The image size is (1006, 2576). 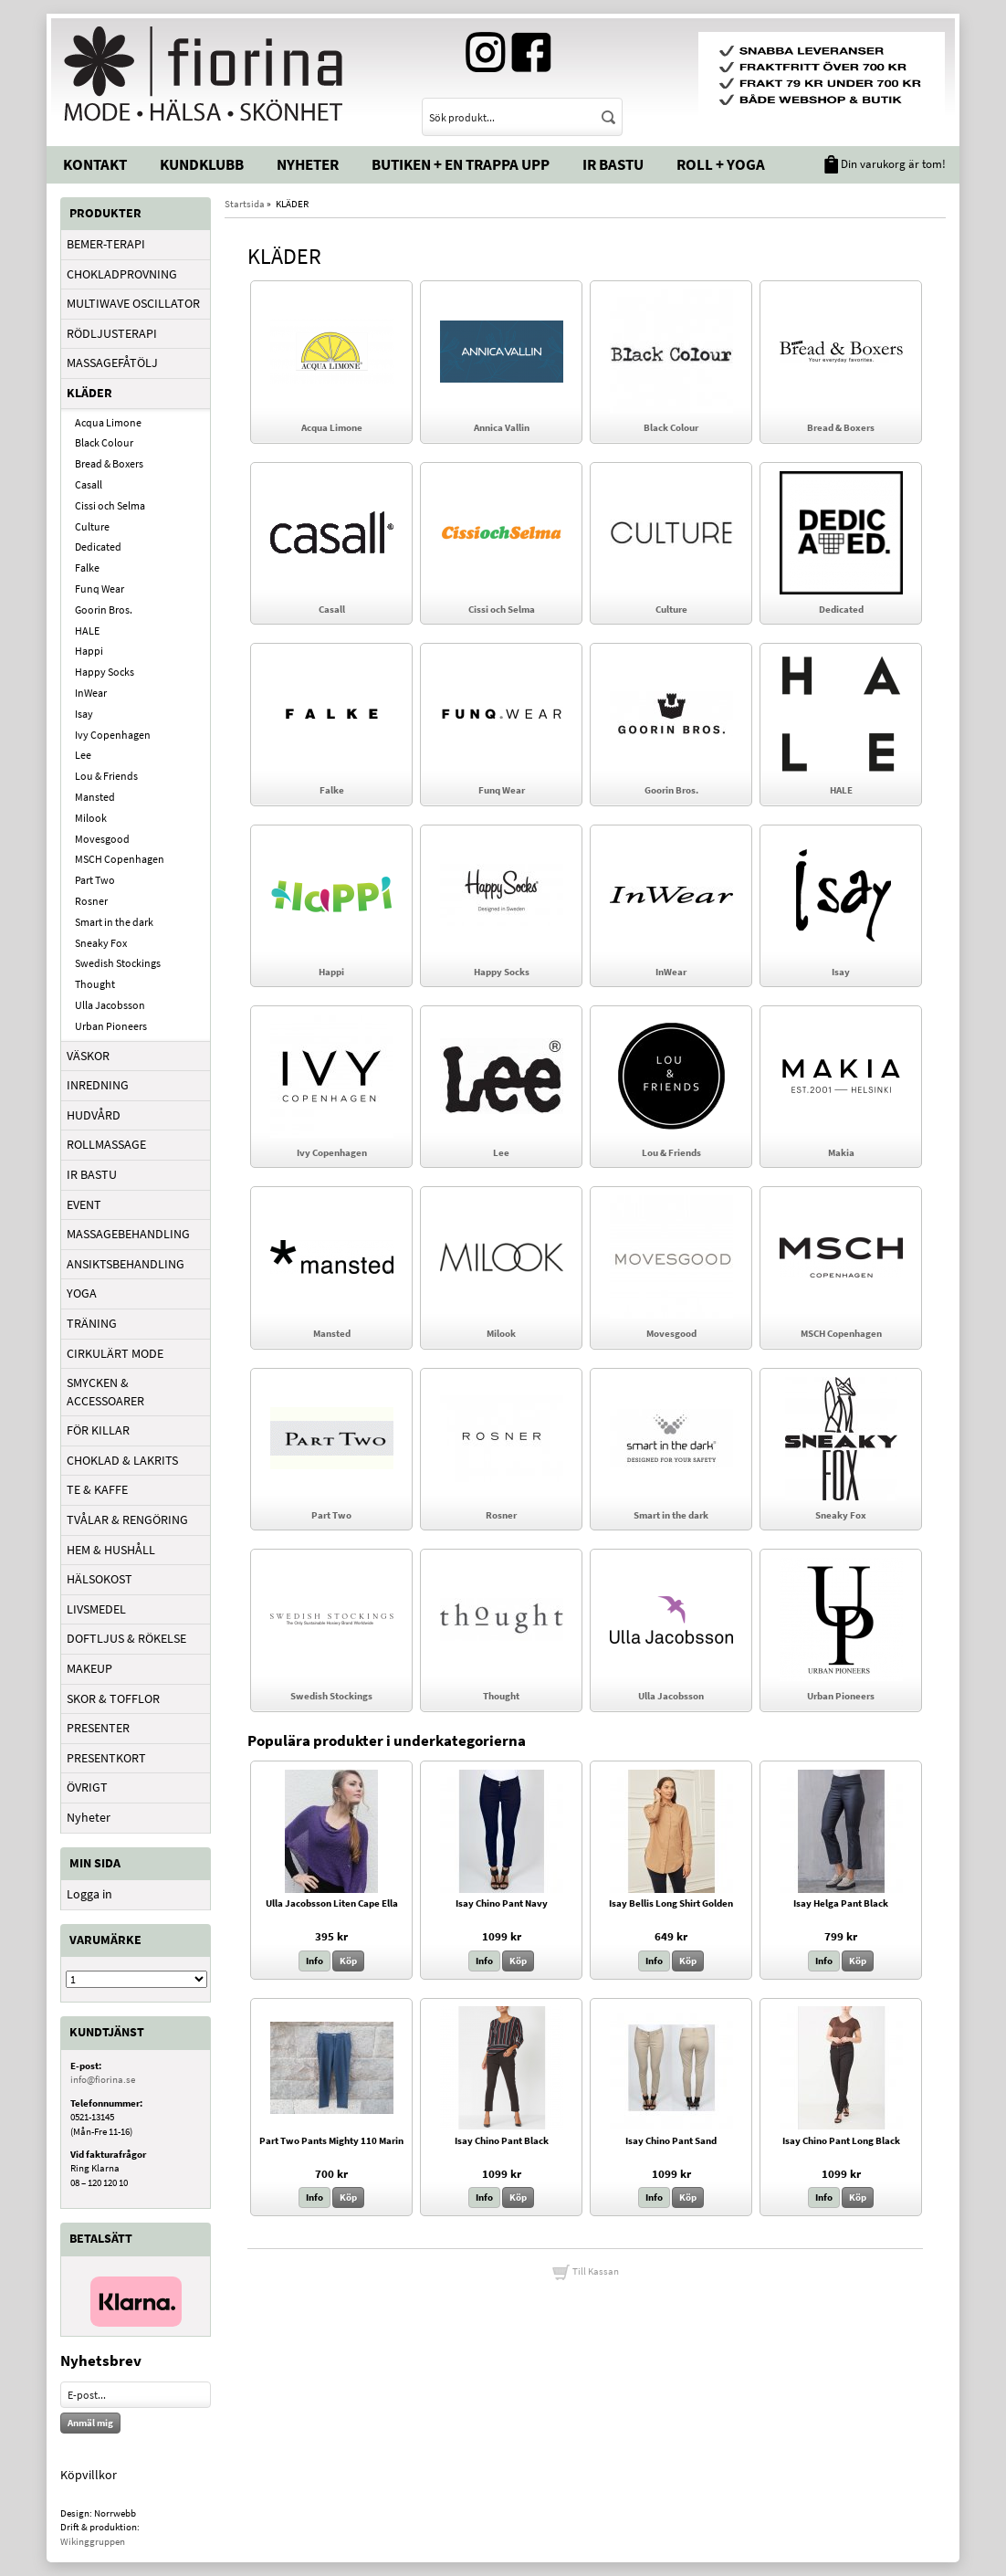 I want to click on Goorin Bros., so click(x=103, y=609).